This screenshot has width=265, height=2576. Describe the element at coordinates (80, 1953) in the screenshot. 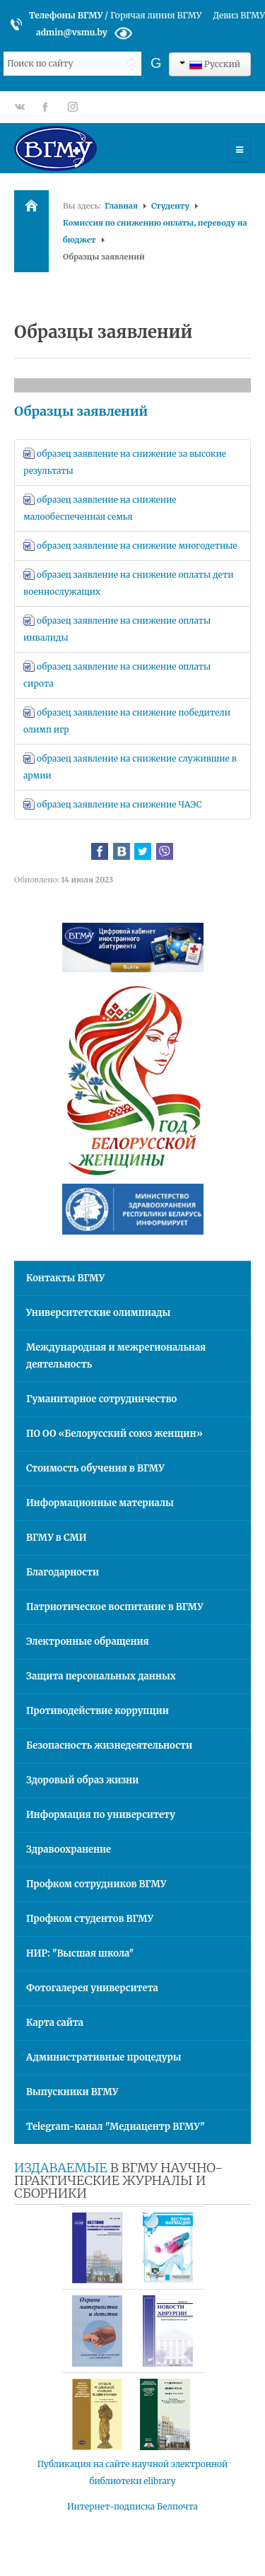

I see `НИР: "Высшая школа"` at that location.